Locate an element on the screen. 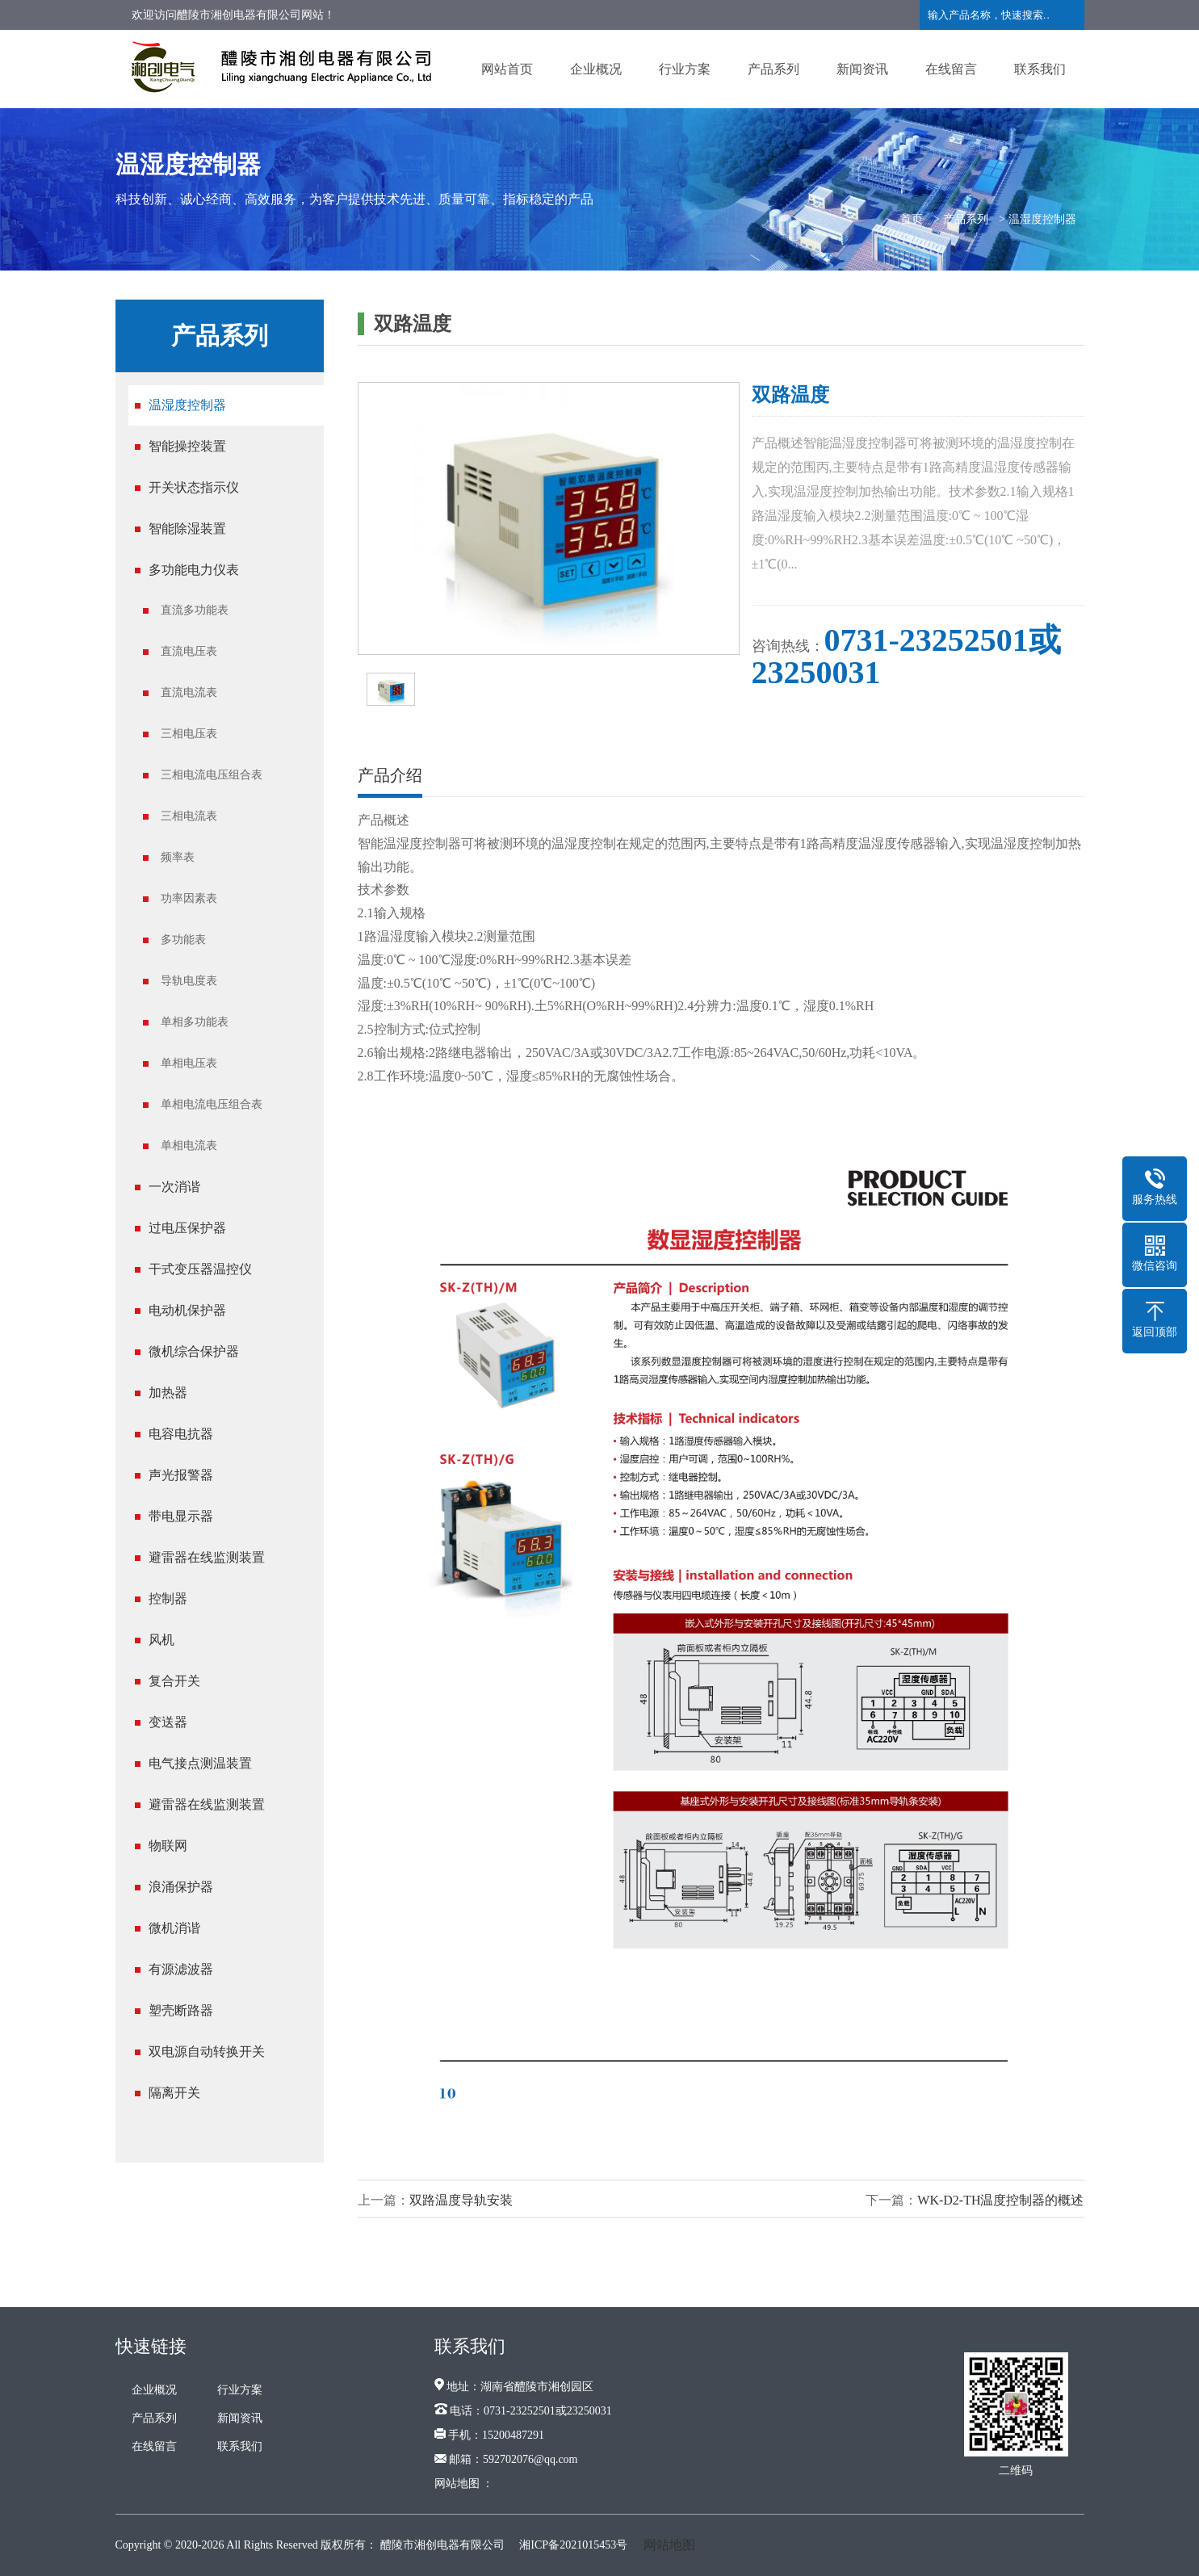 The height and width of the screenshot is (2576, 1199). 三相电流电压组合表 is located at coordinates (211, 775).